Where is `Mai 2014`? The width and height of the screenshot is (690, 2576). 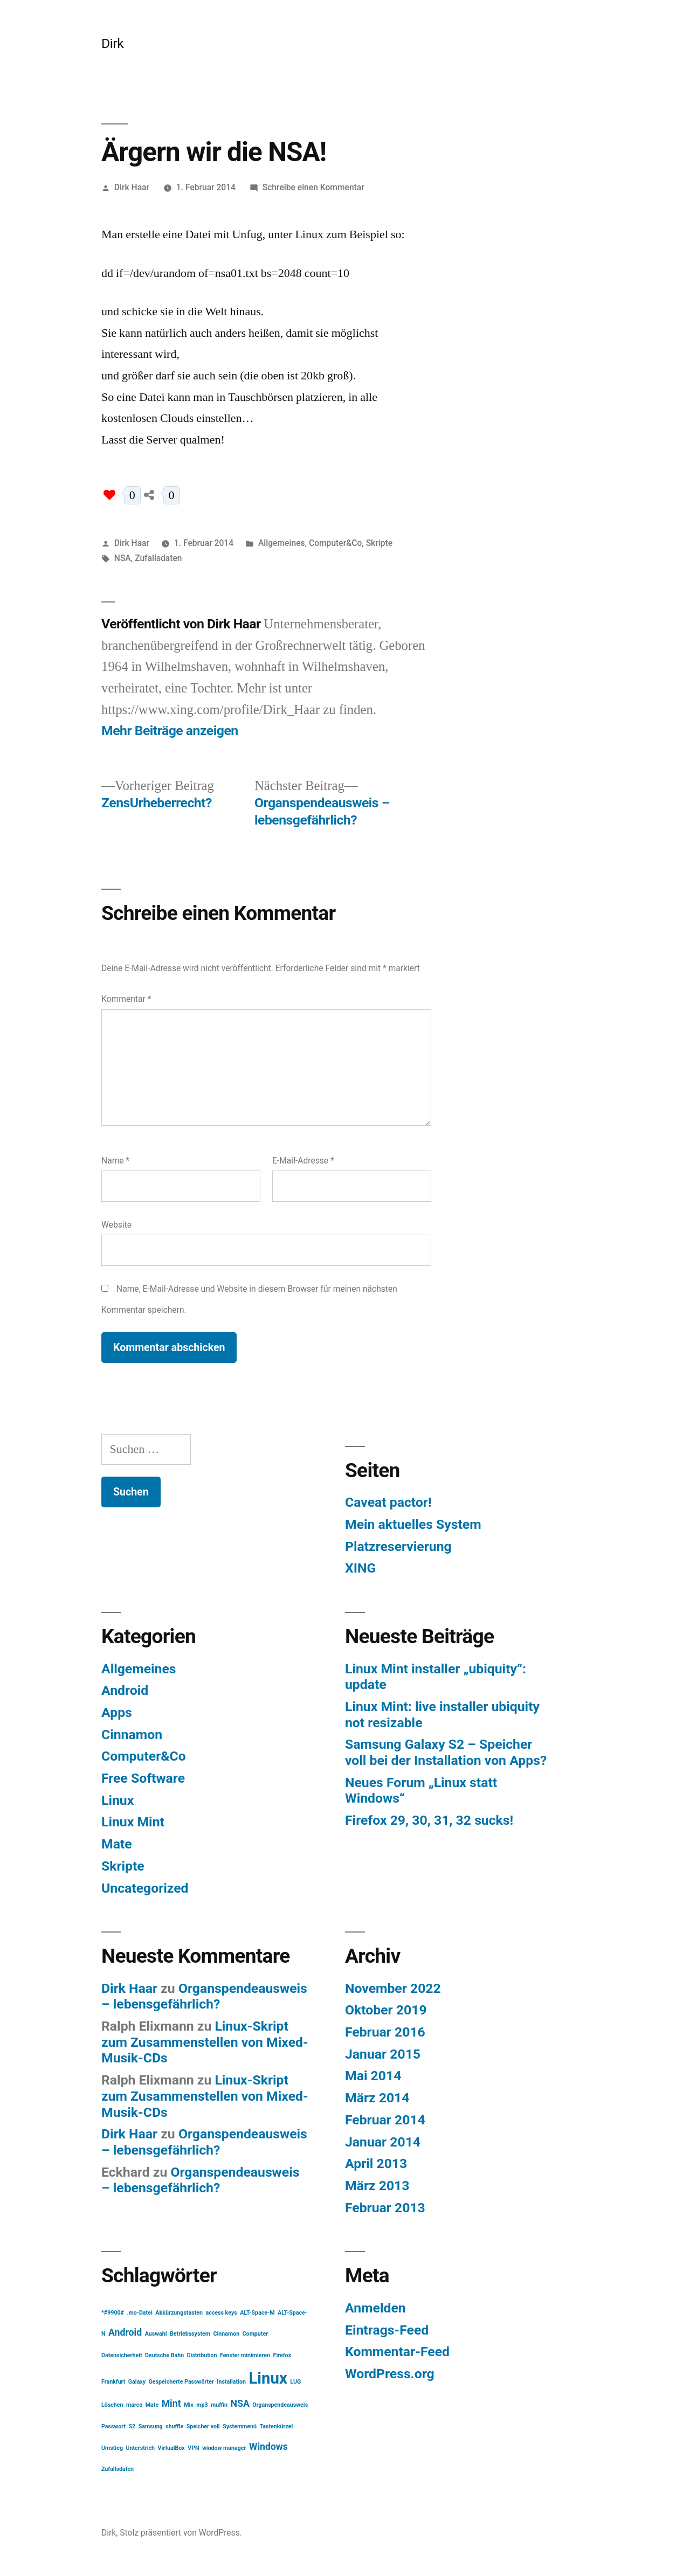
Mai 2014 is located at coordinates (373, 2075).